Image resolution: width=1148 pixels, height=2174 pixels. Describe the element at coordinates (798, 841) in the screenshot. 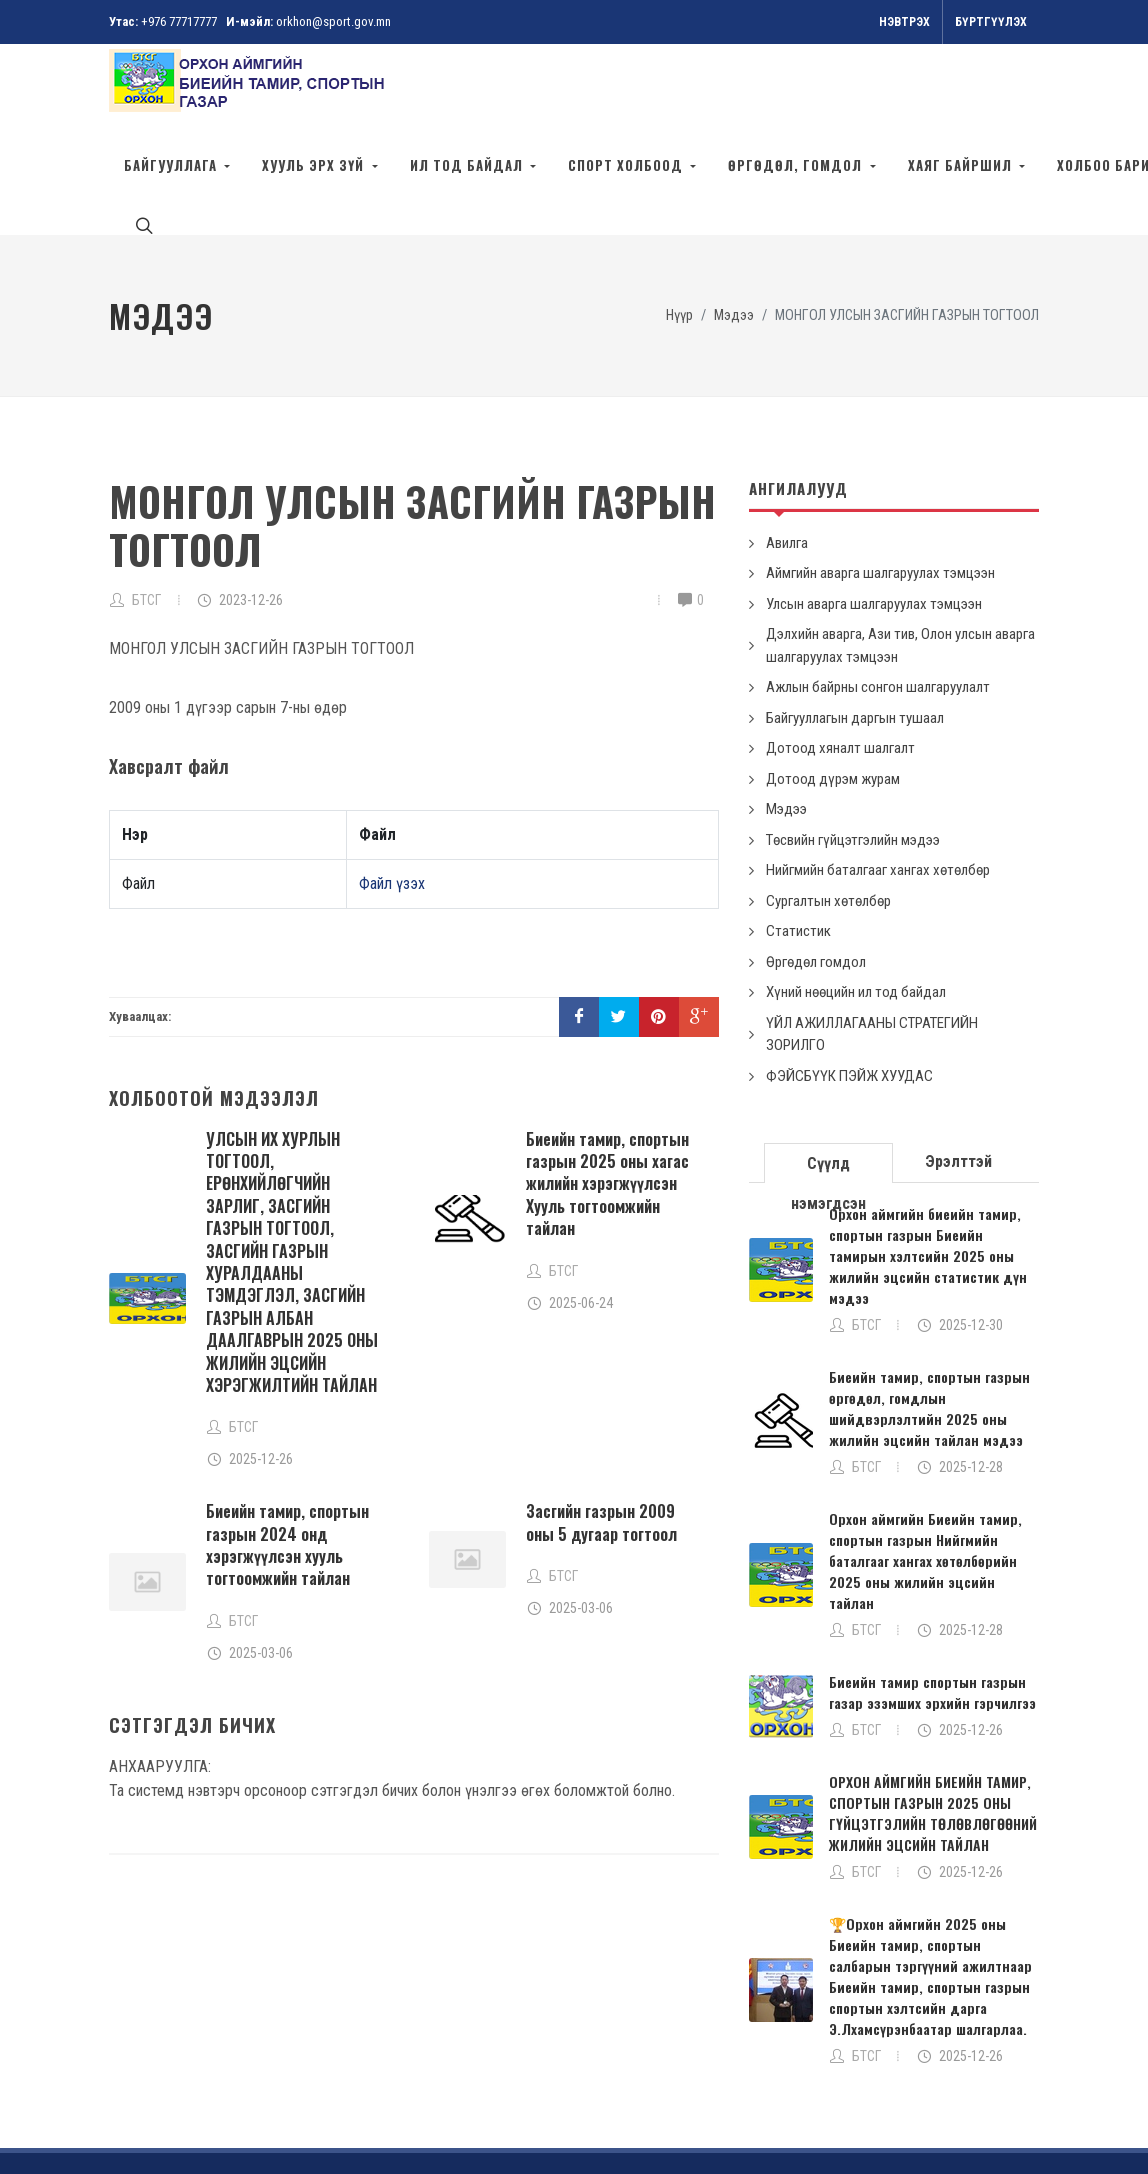

I see `Статистик` at that location.